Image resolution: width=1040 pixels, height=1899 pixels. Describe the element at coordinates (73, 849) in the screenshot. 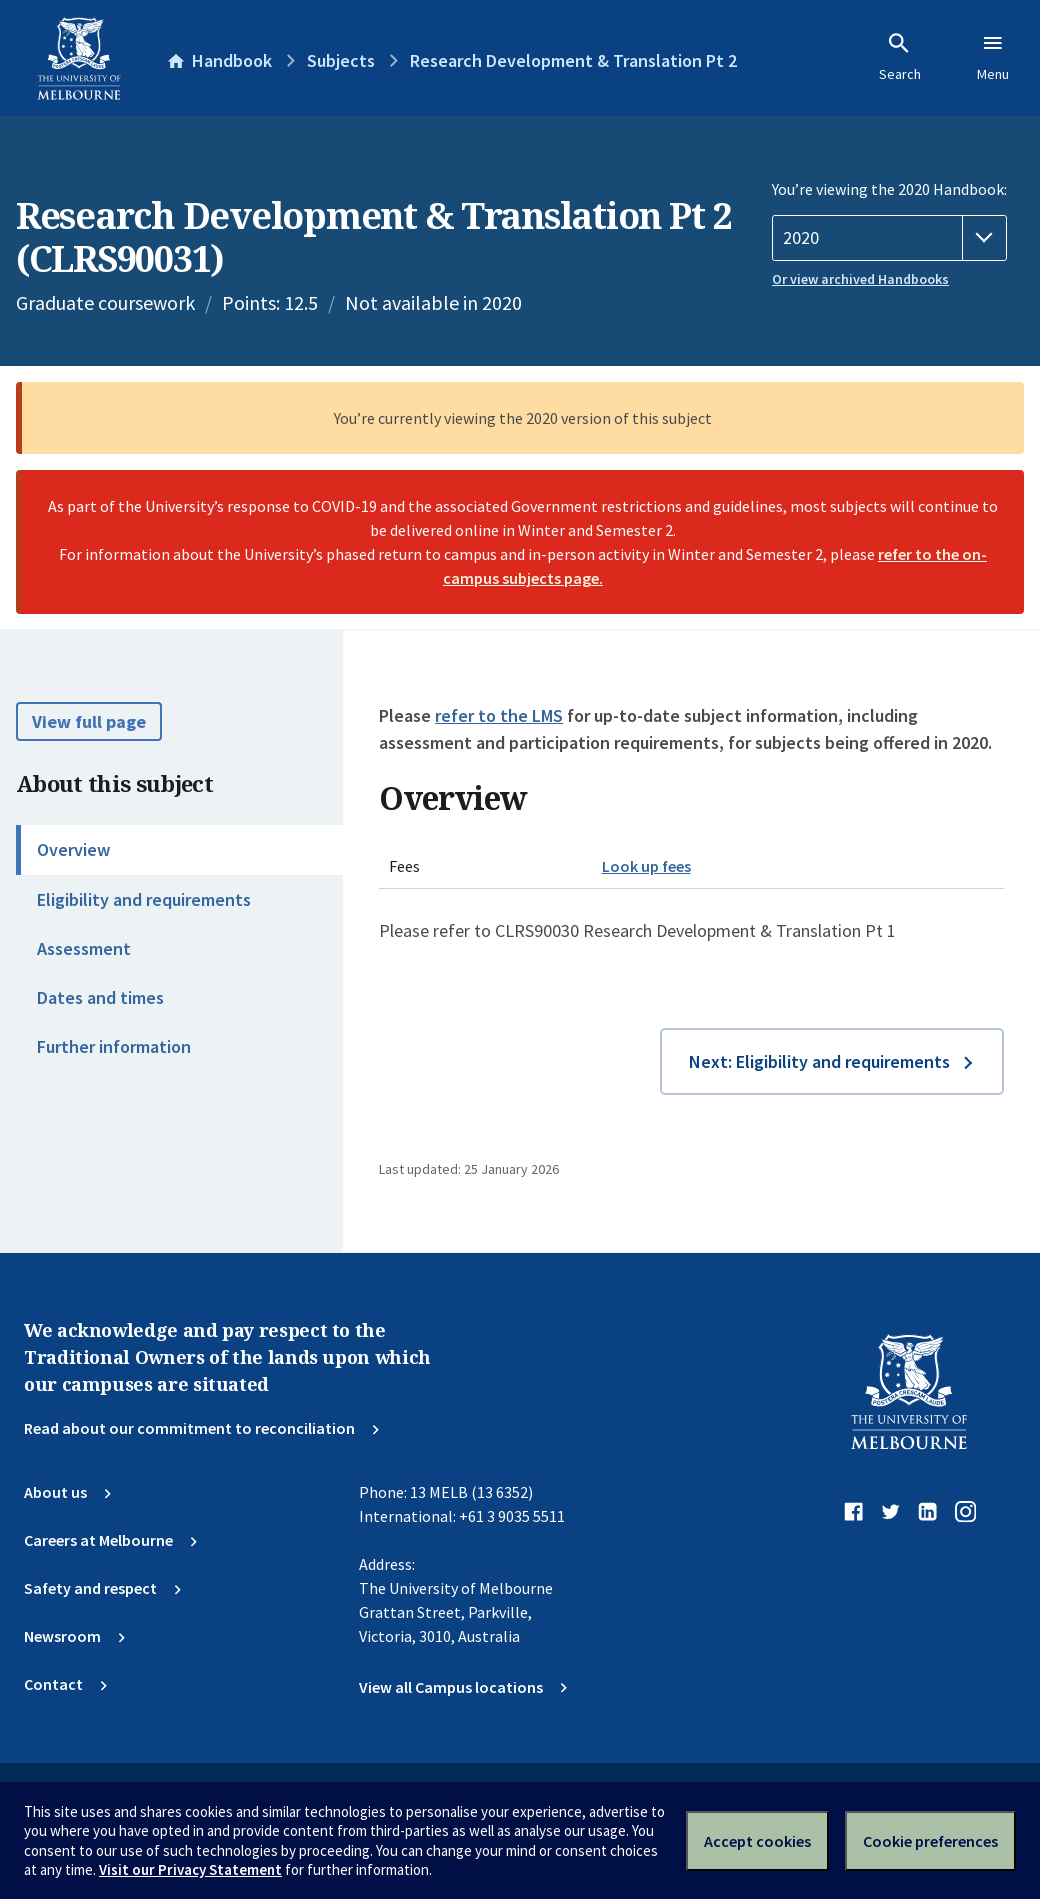

I see `Overview` at that location.